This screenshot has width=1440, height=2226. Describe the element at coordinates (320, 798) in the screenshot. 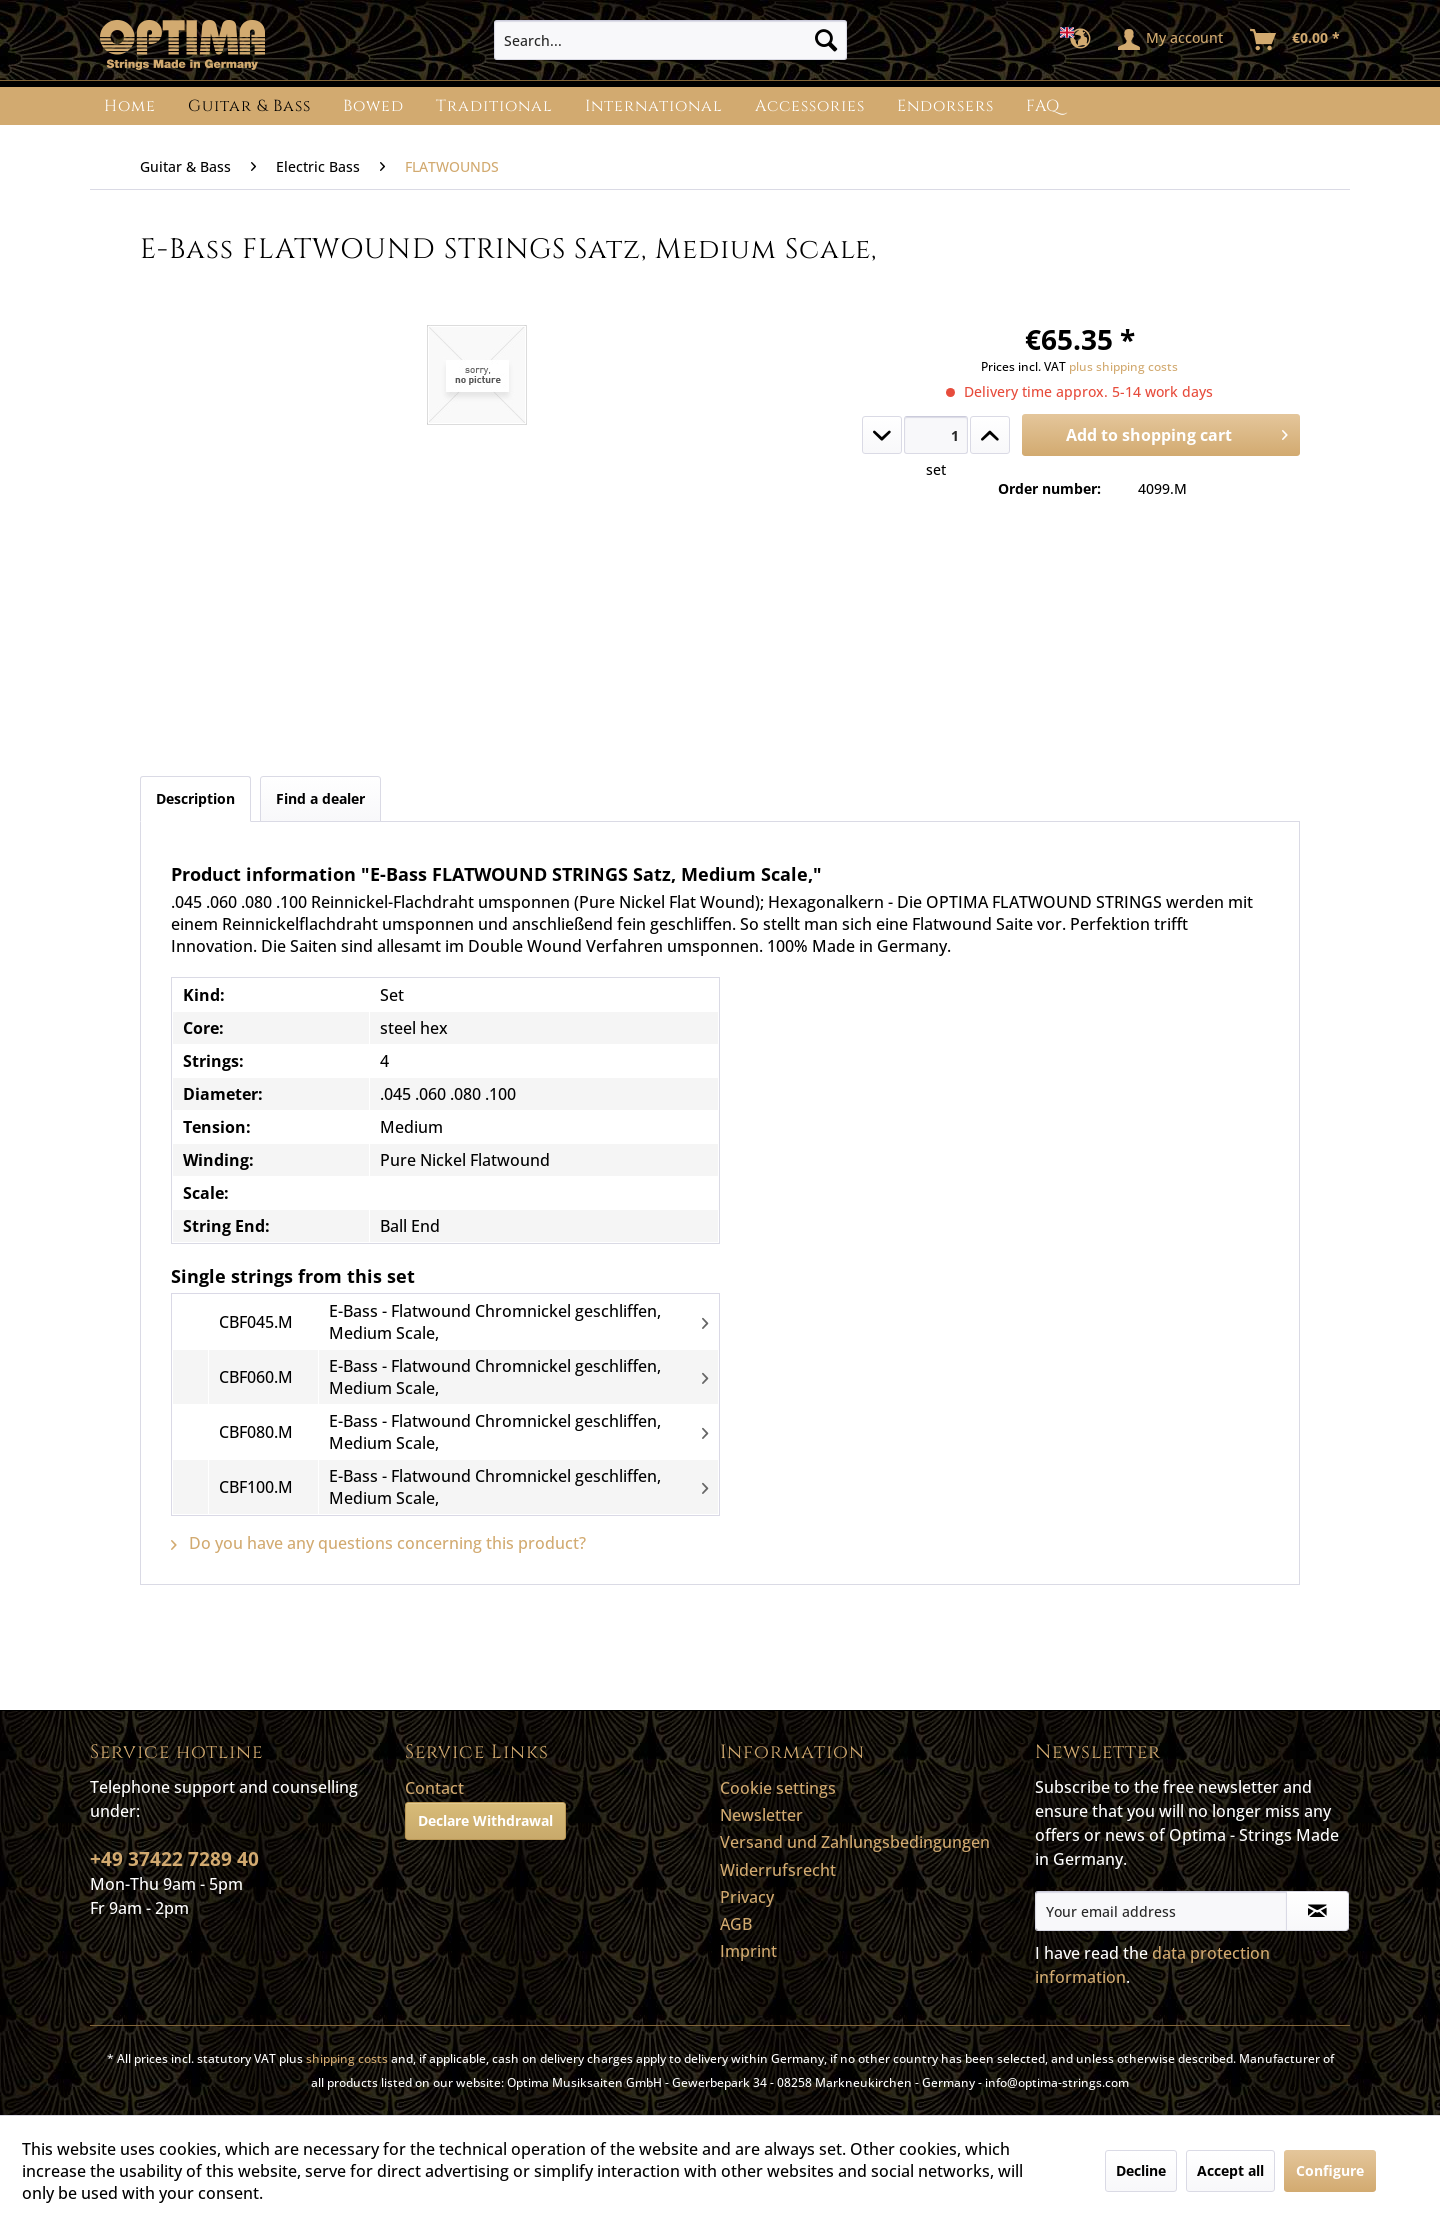

I see `Find a dealer` at that location.